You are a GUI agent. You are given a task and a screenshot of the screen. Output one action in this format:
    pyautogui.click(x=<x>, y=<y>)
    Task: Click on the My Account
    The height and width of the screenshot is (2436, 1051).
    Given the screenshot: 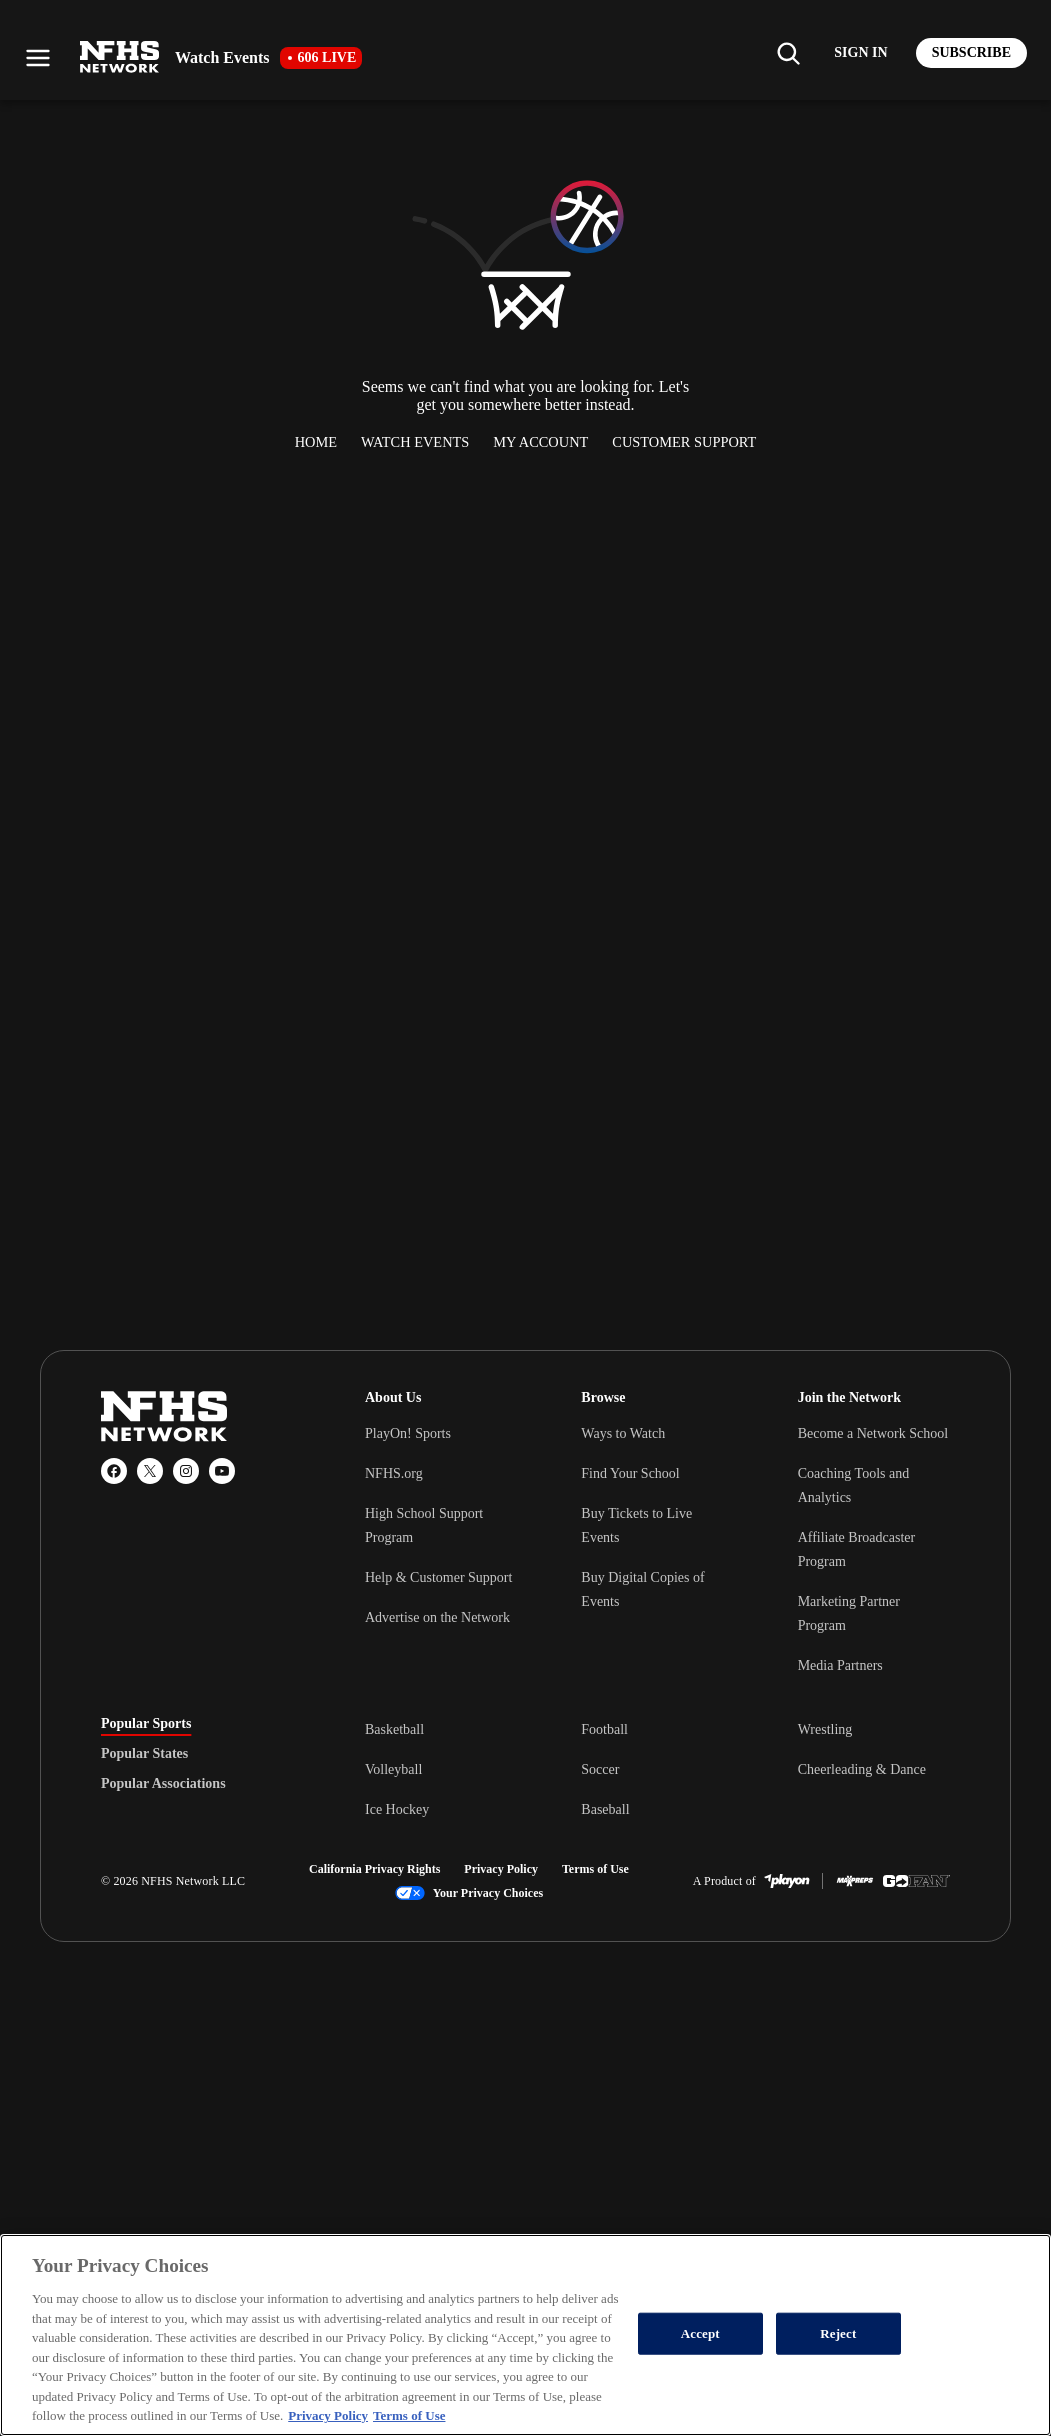 What is the action you would take?
    pyautogui.click(x=540, y=442)
    